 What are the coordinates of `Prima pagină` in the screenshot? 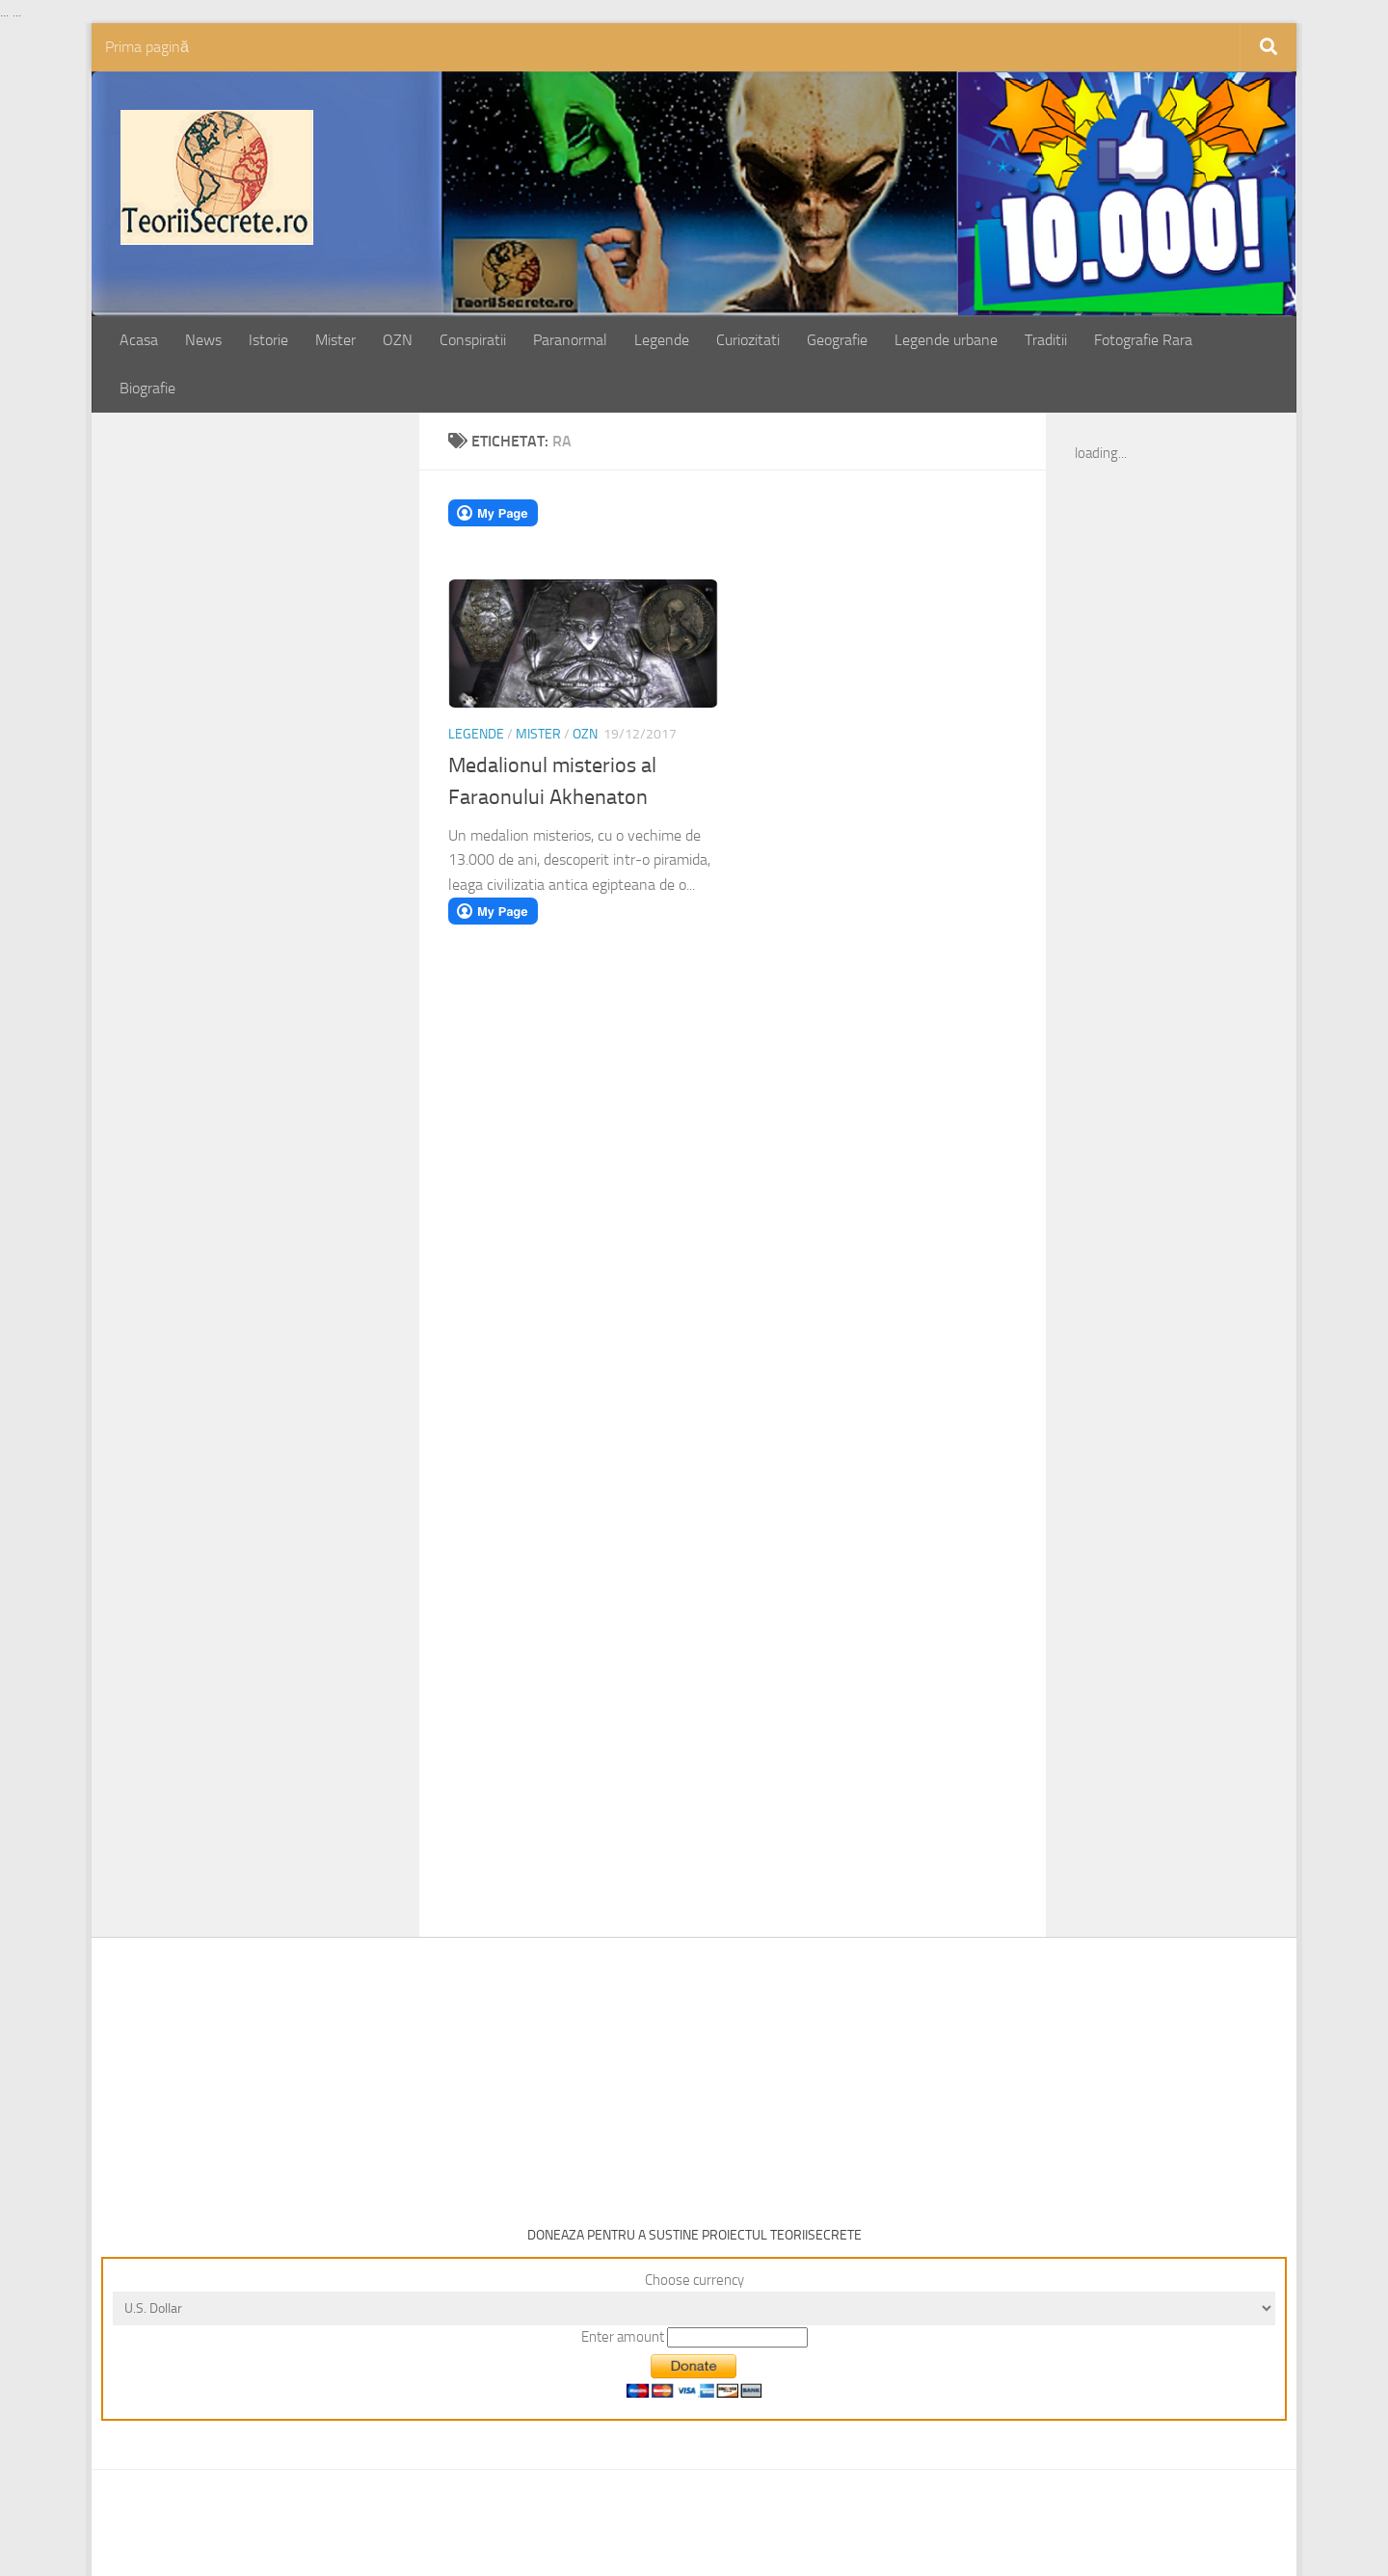 It's located at (147, 47).